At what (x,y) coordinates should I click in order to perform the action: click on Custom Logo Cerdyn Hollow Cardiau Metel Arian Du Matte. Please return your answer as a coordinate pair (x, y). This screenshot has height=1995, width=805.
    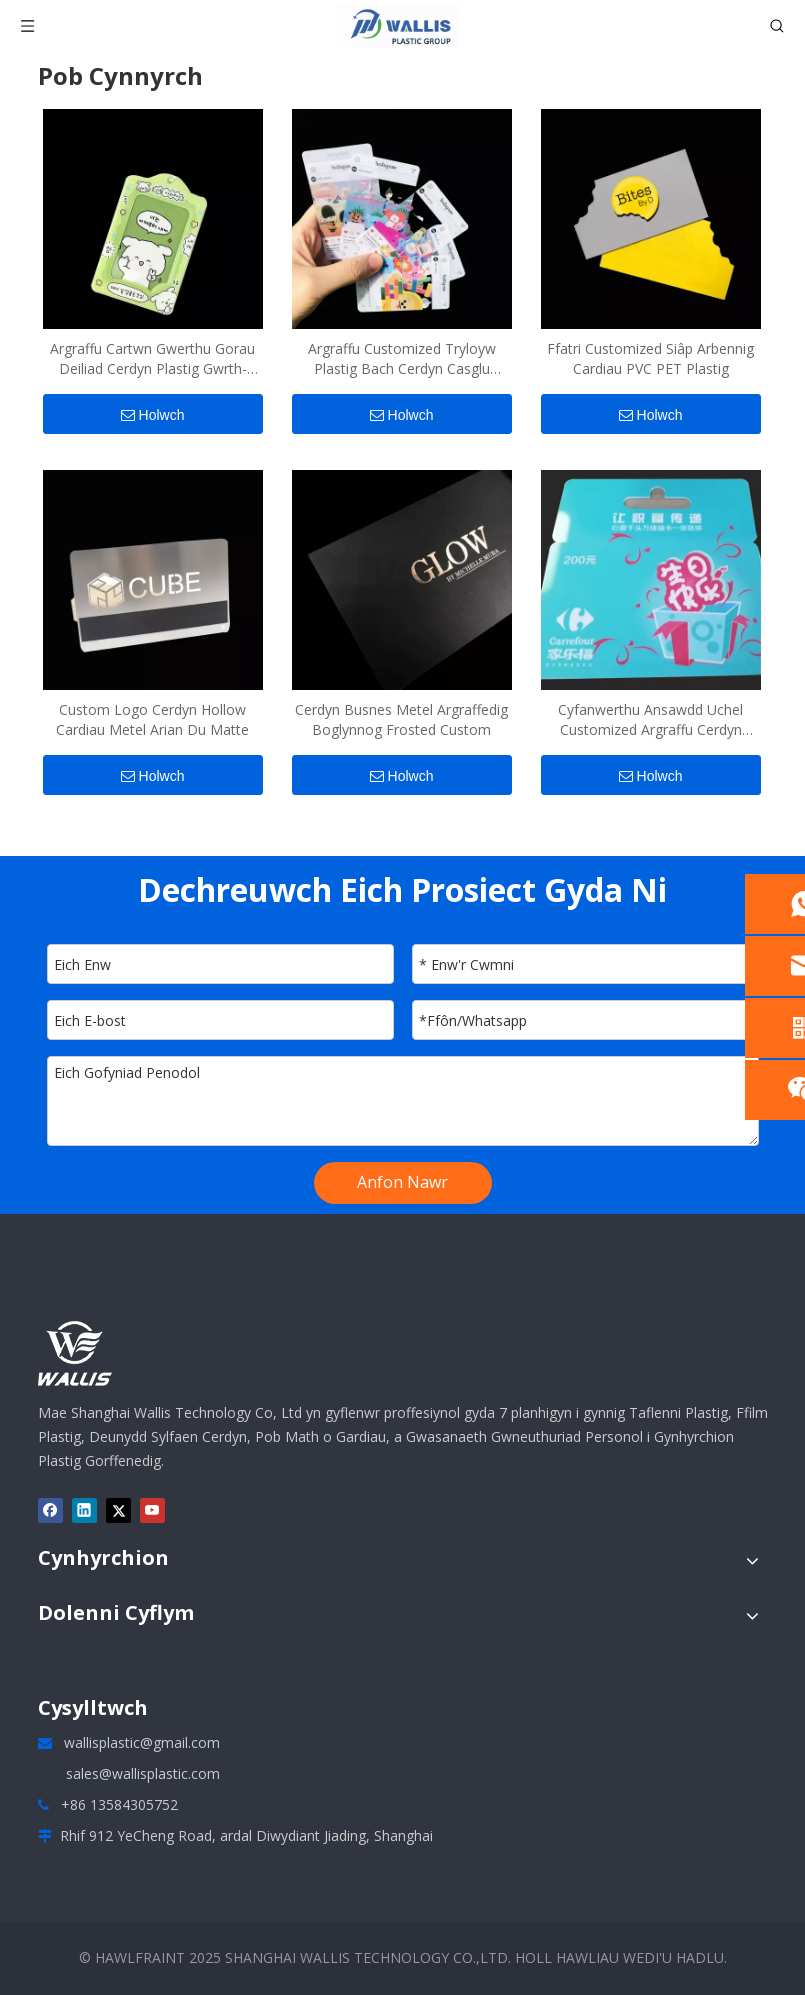
    Looking at the image, I should click on (152, 719).